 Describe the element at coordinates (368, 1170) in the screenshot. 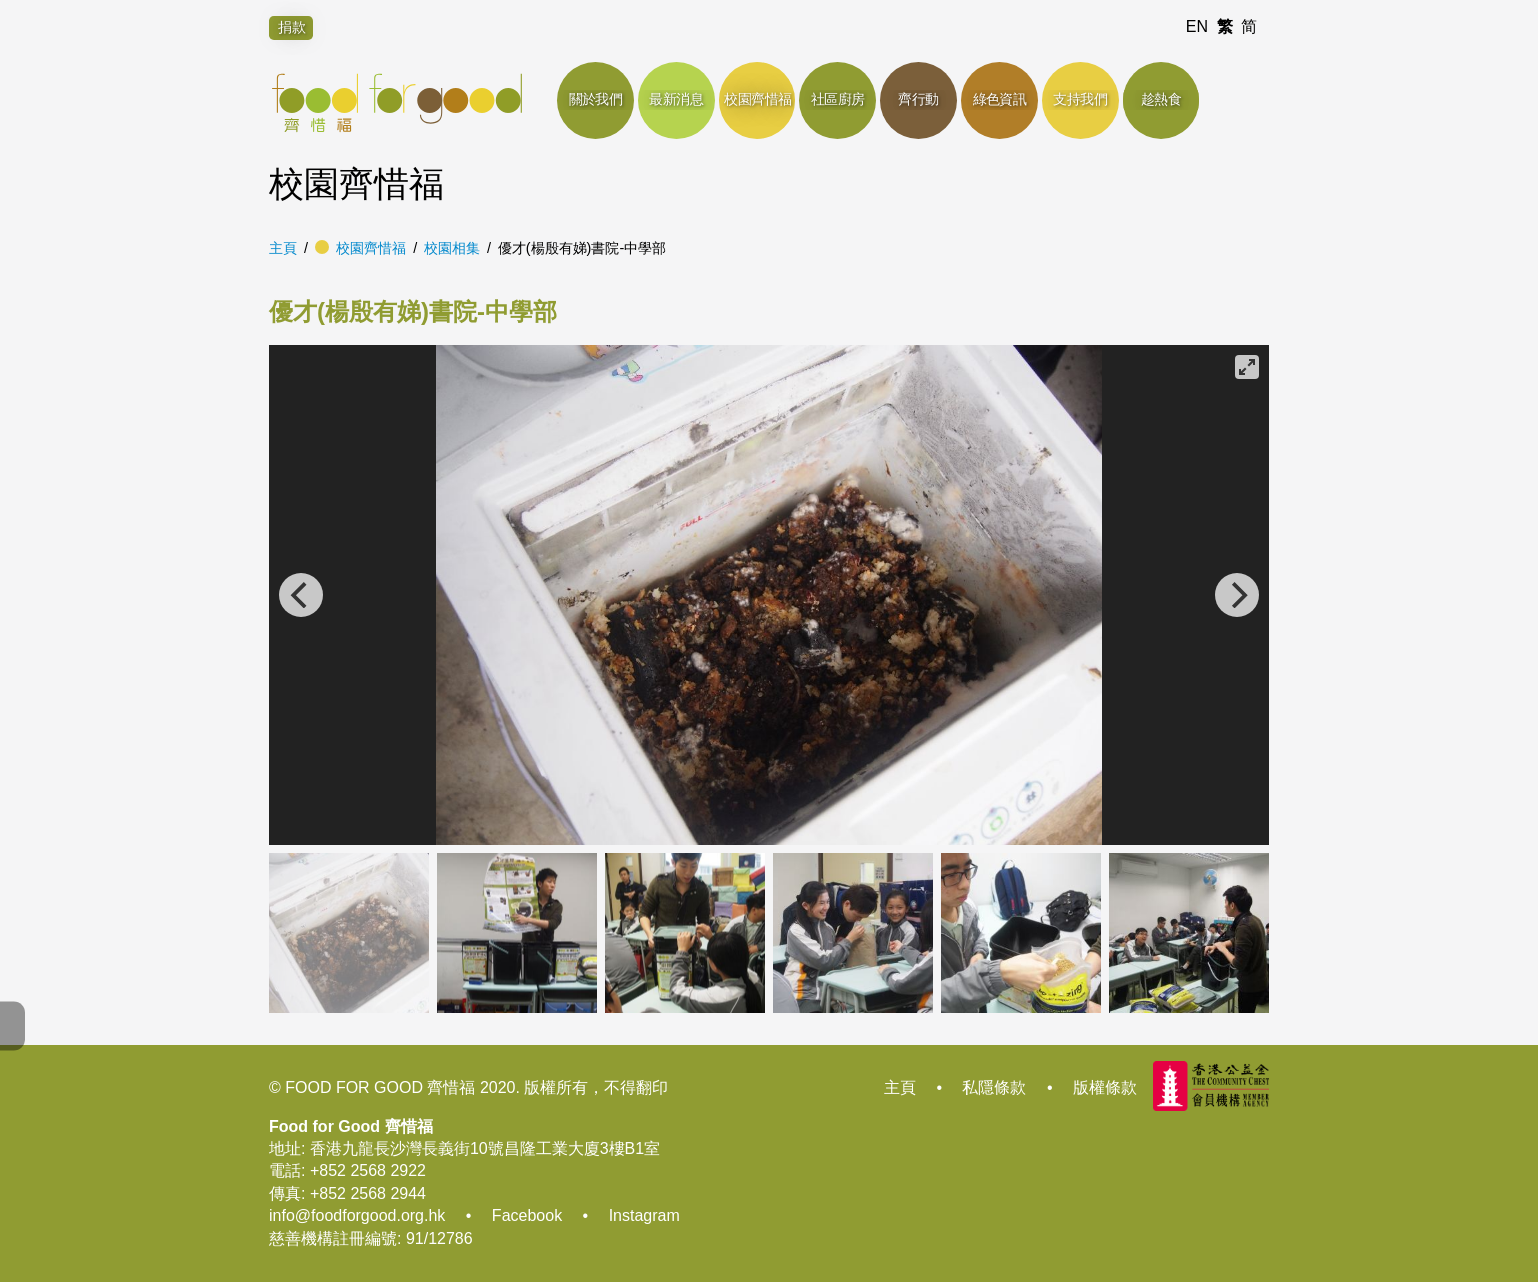

I see `+852 2568 2922` at that location.